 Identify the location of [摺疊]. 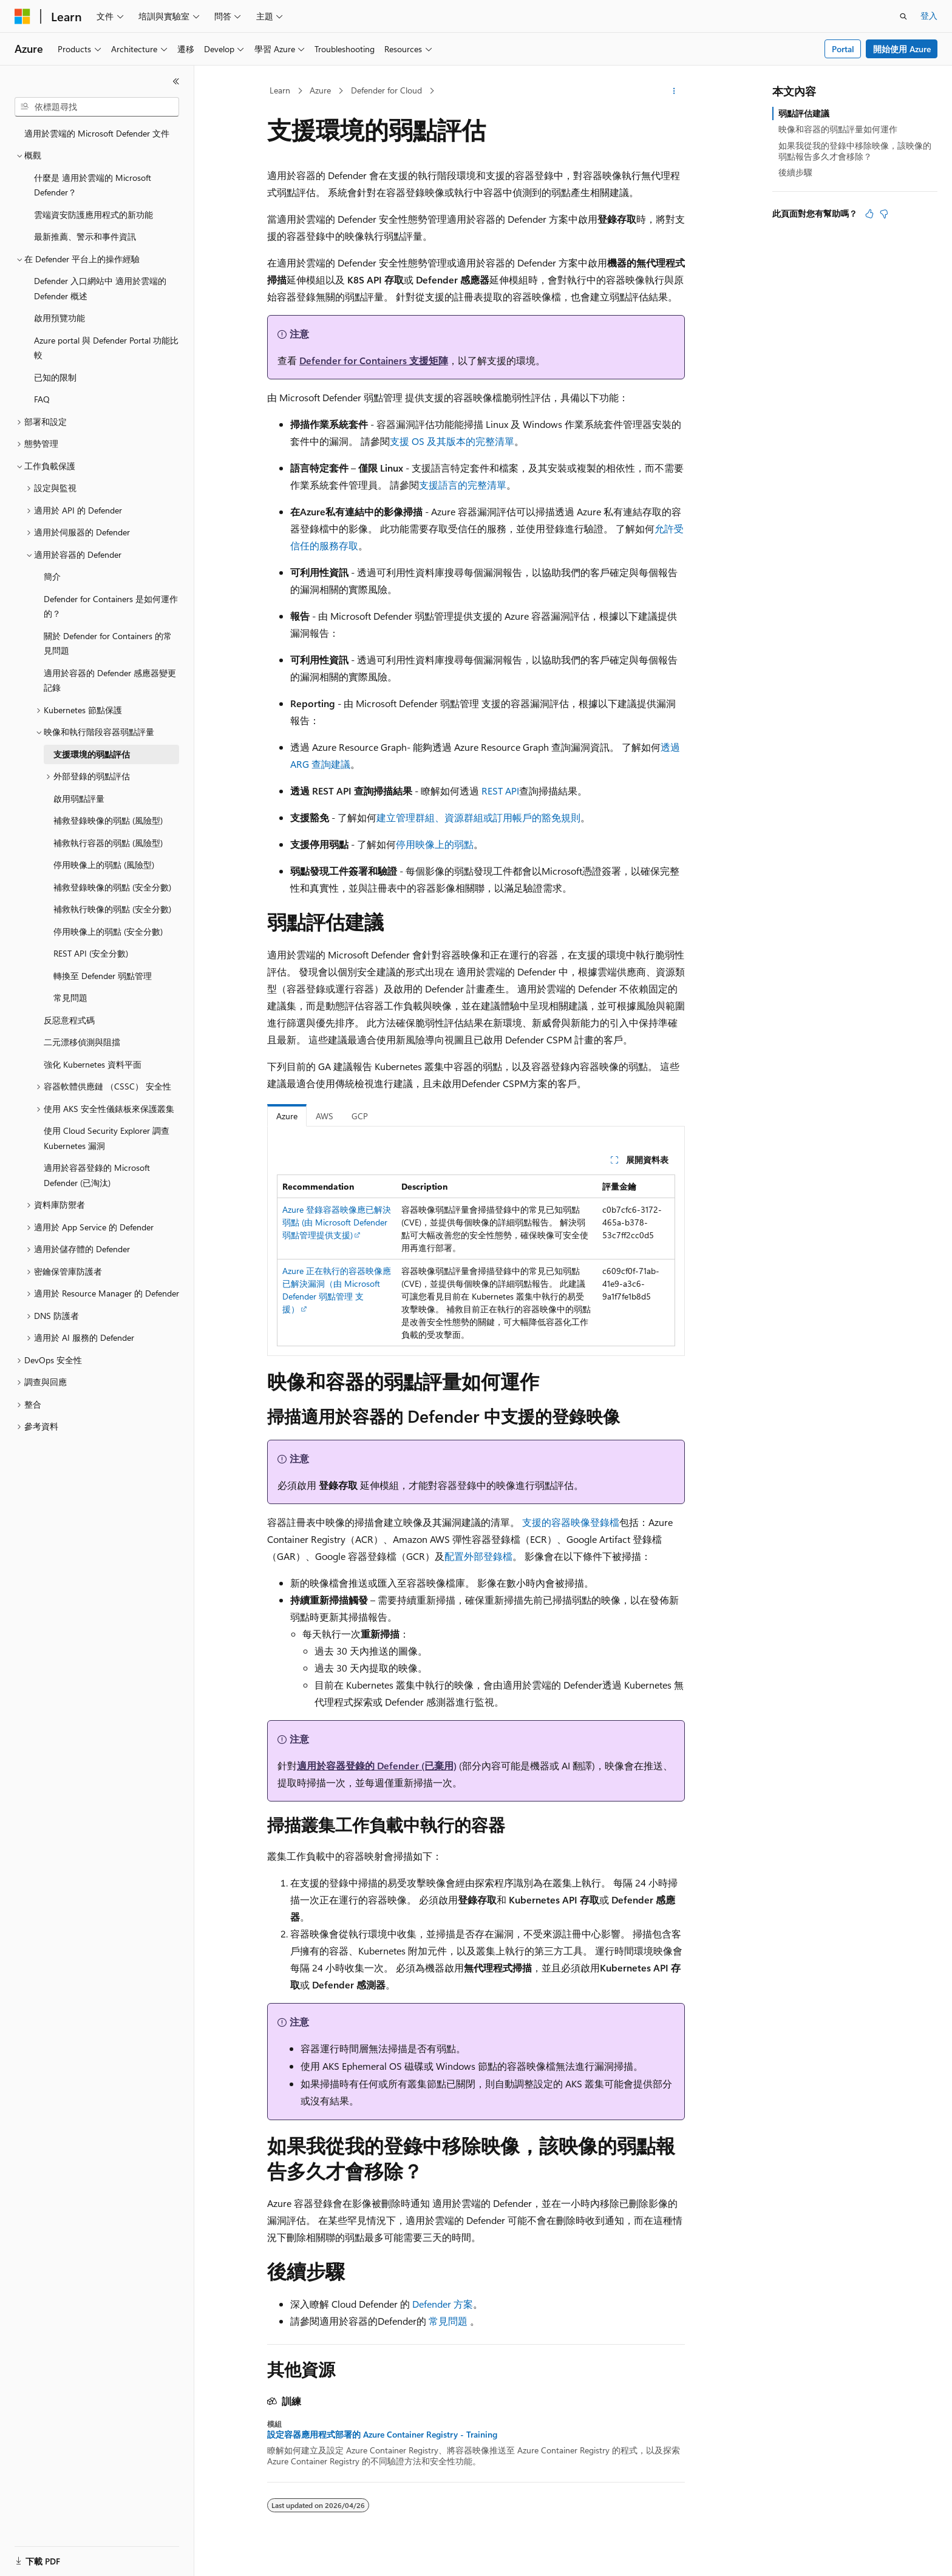
(176, 81).